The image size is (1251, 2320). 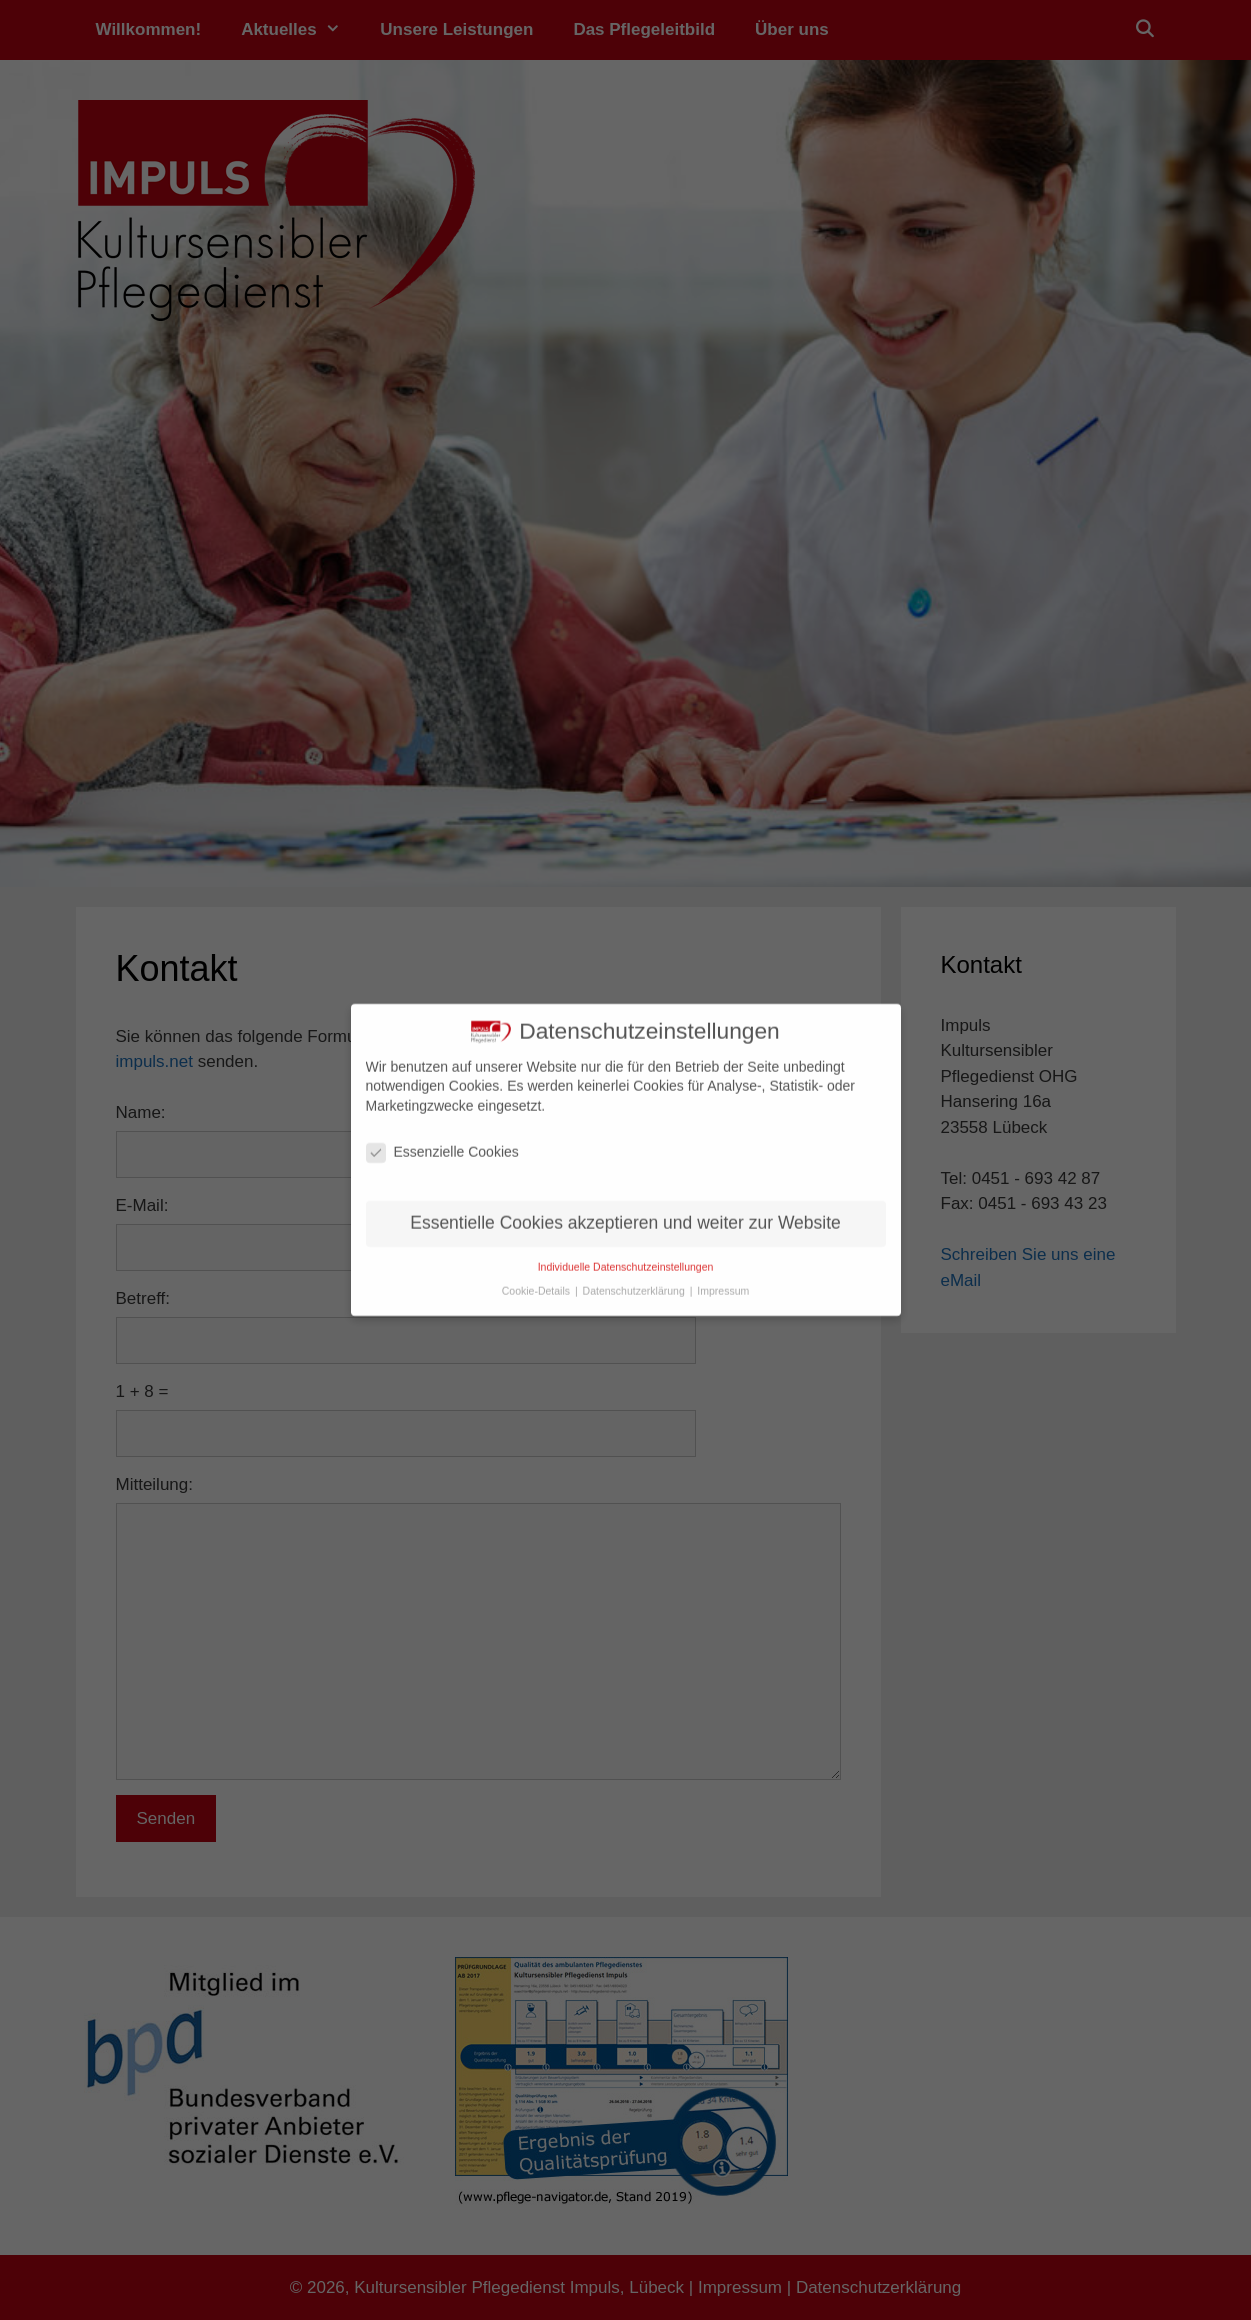 What do you see at coordinates (723, 1284) in the screenshot?
I see `Impressum [button]` at bounding box center [723, 1284].